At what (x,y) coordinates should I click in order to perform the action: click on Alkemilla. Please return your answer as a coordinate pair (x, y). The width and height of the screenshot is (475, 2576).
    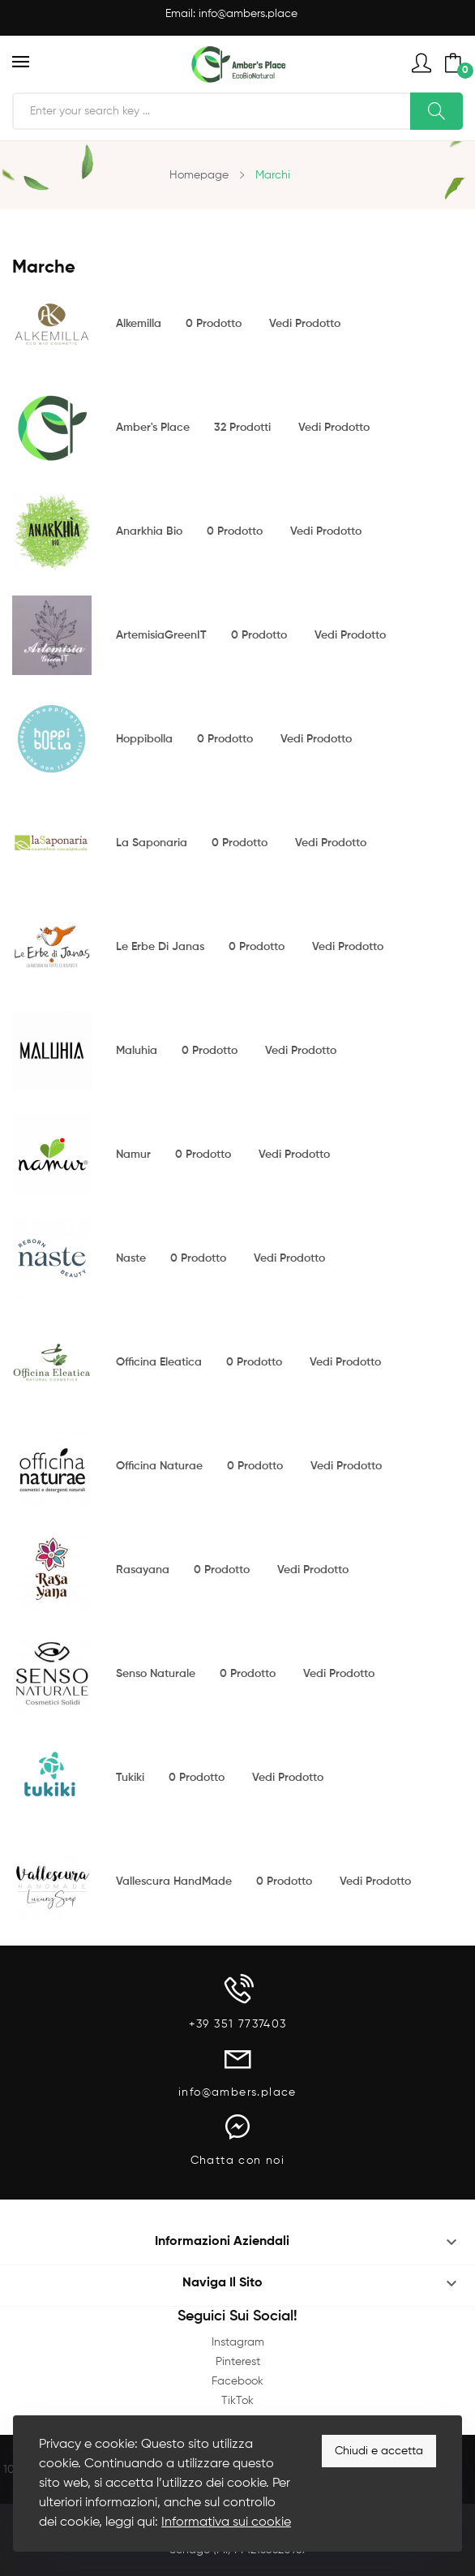
    Looking at the image, I should click on (138, 323).